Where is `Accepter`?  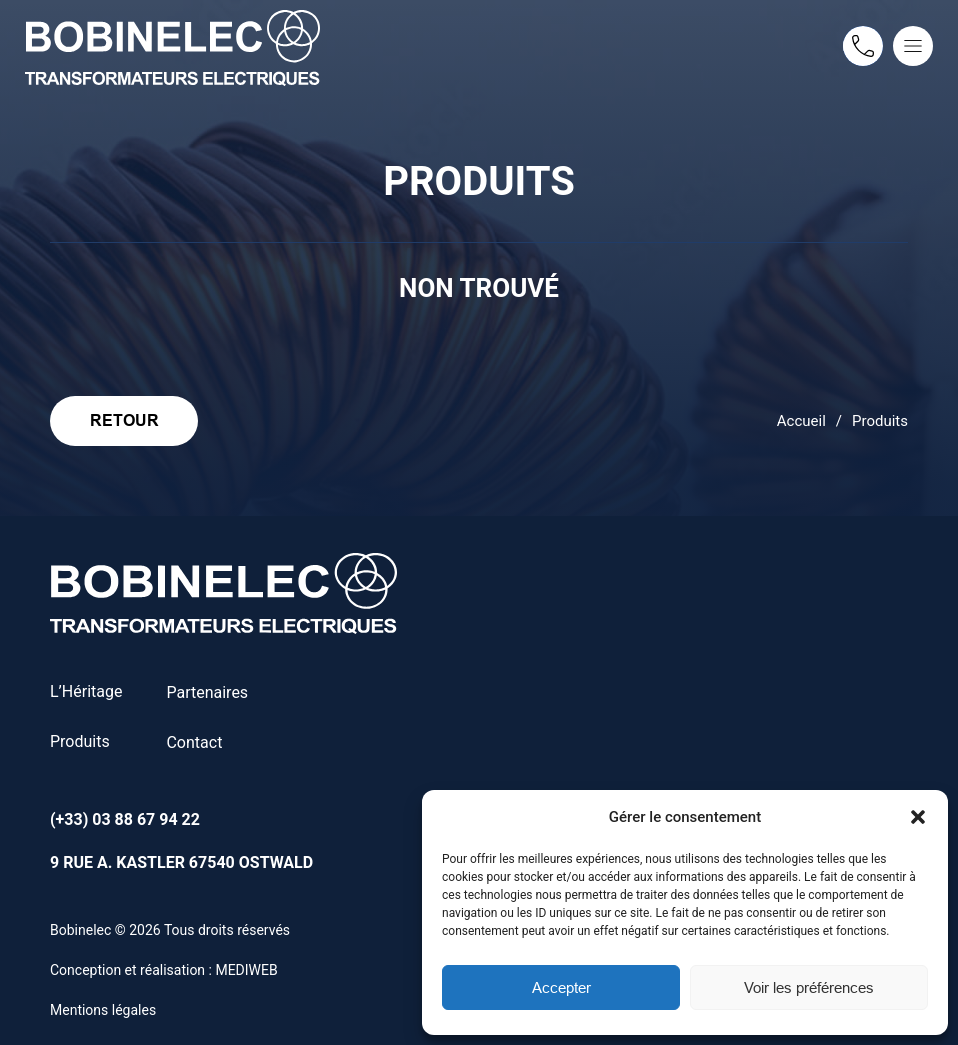 Accepter is located at coordinates (561, 987).